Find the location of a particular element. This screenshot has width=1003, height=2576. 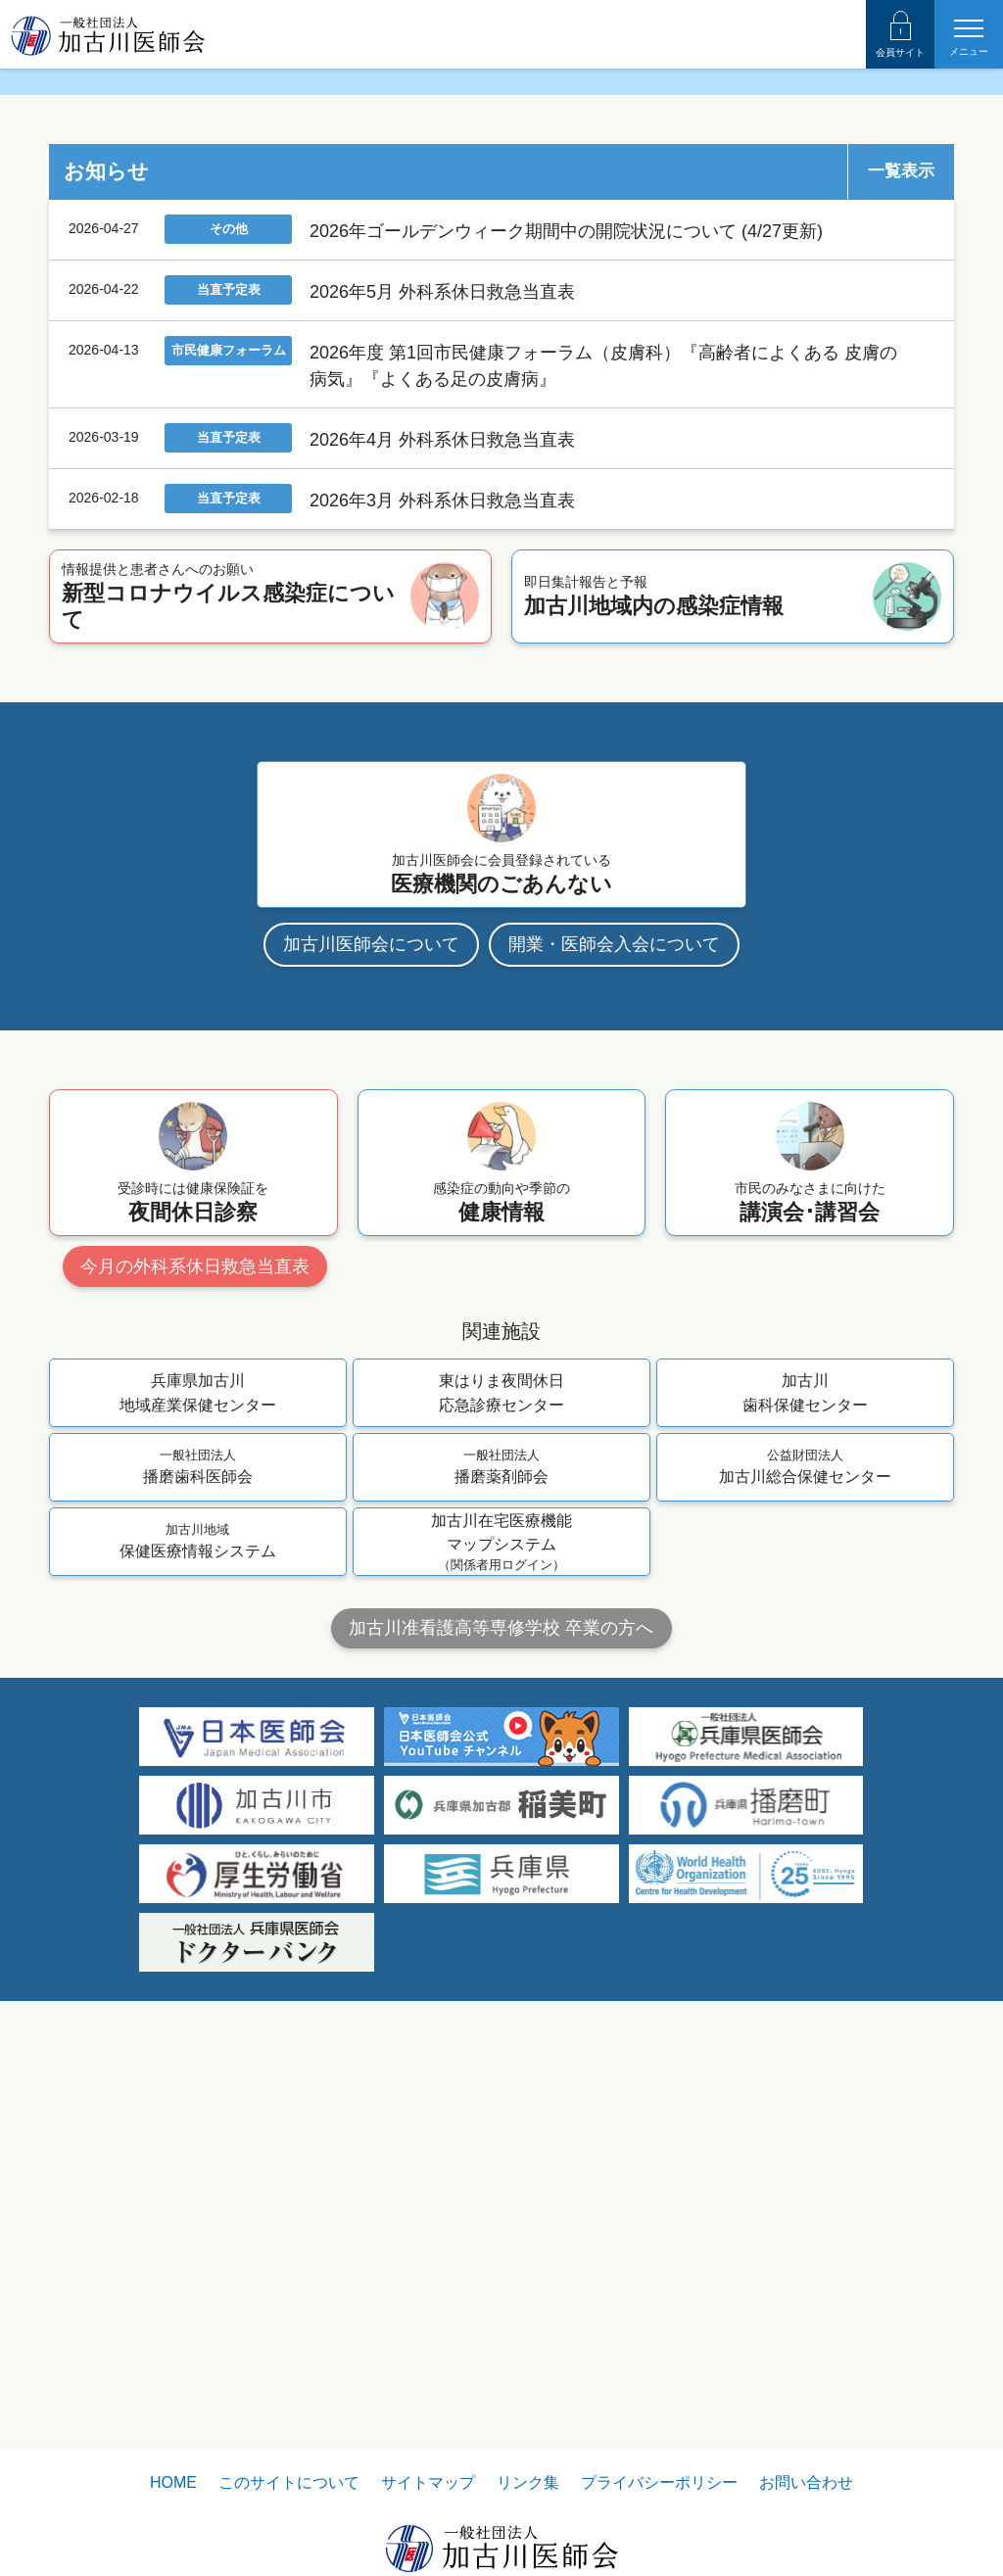

加古川医師会について is located at coordinates (371, 1276).